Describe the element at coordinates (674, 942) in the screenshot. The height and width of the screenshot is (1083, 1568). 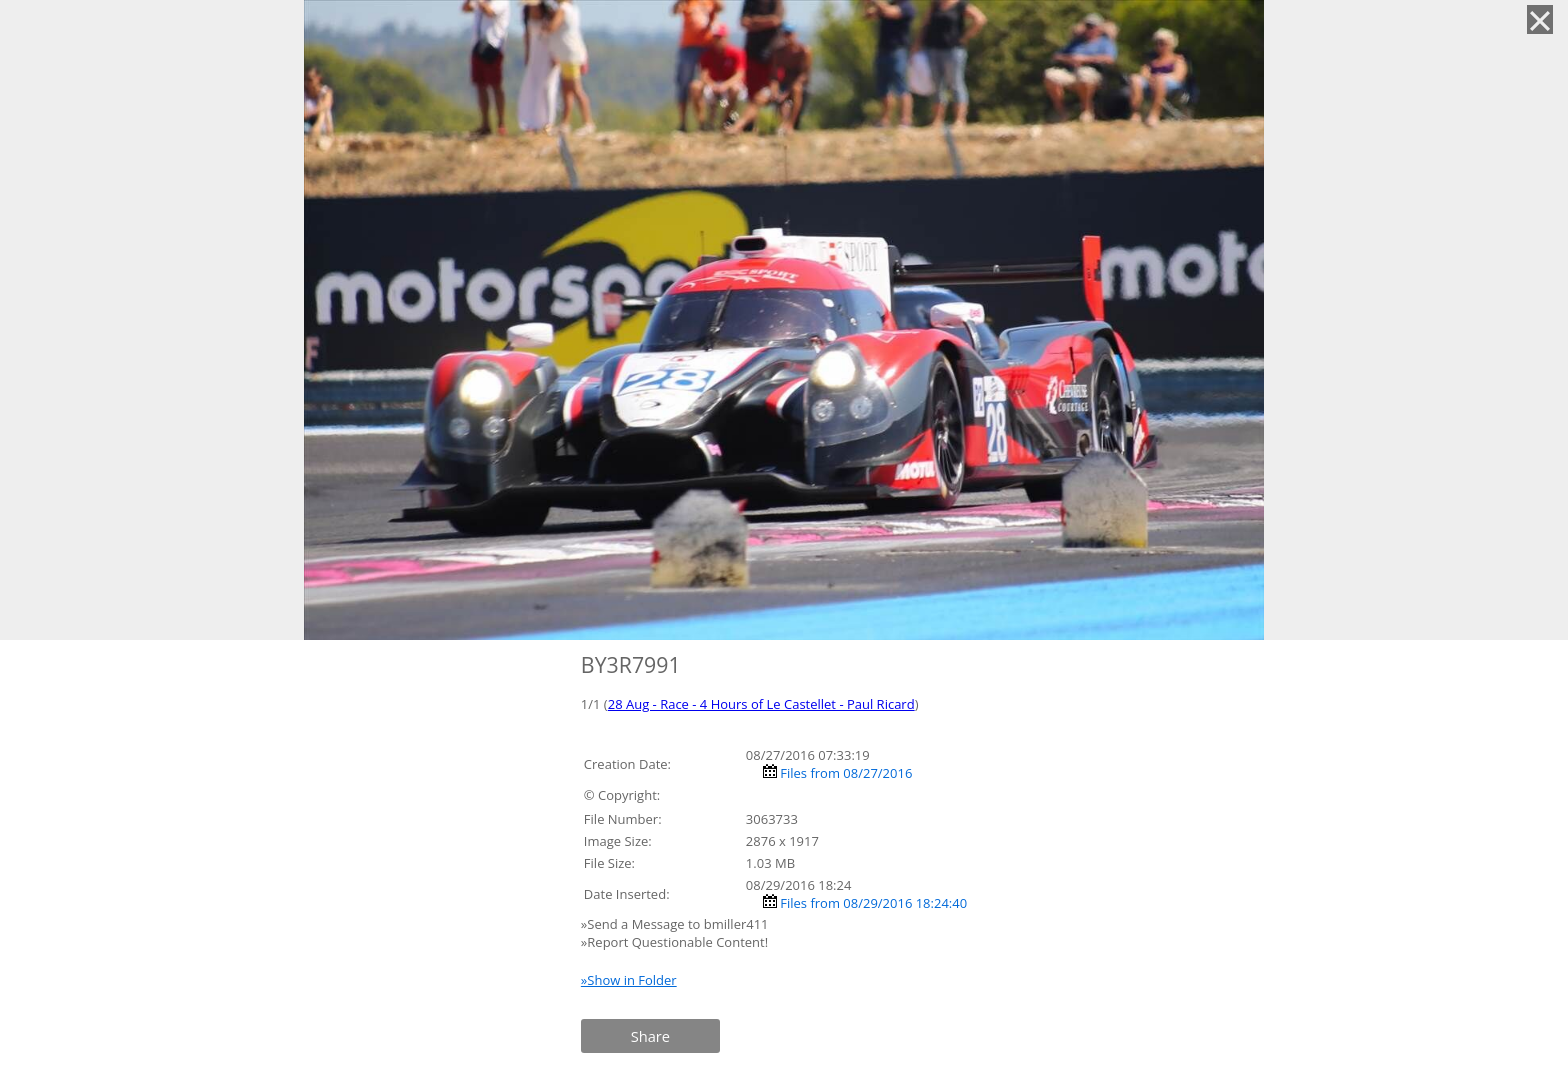
I see `»Report Questionable Content!` at that location.